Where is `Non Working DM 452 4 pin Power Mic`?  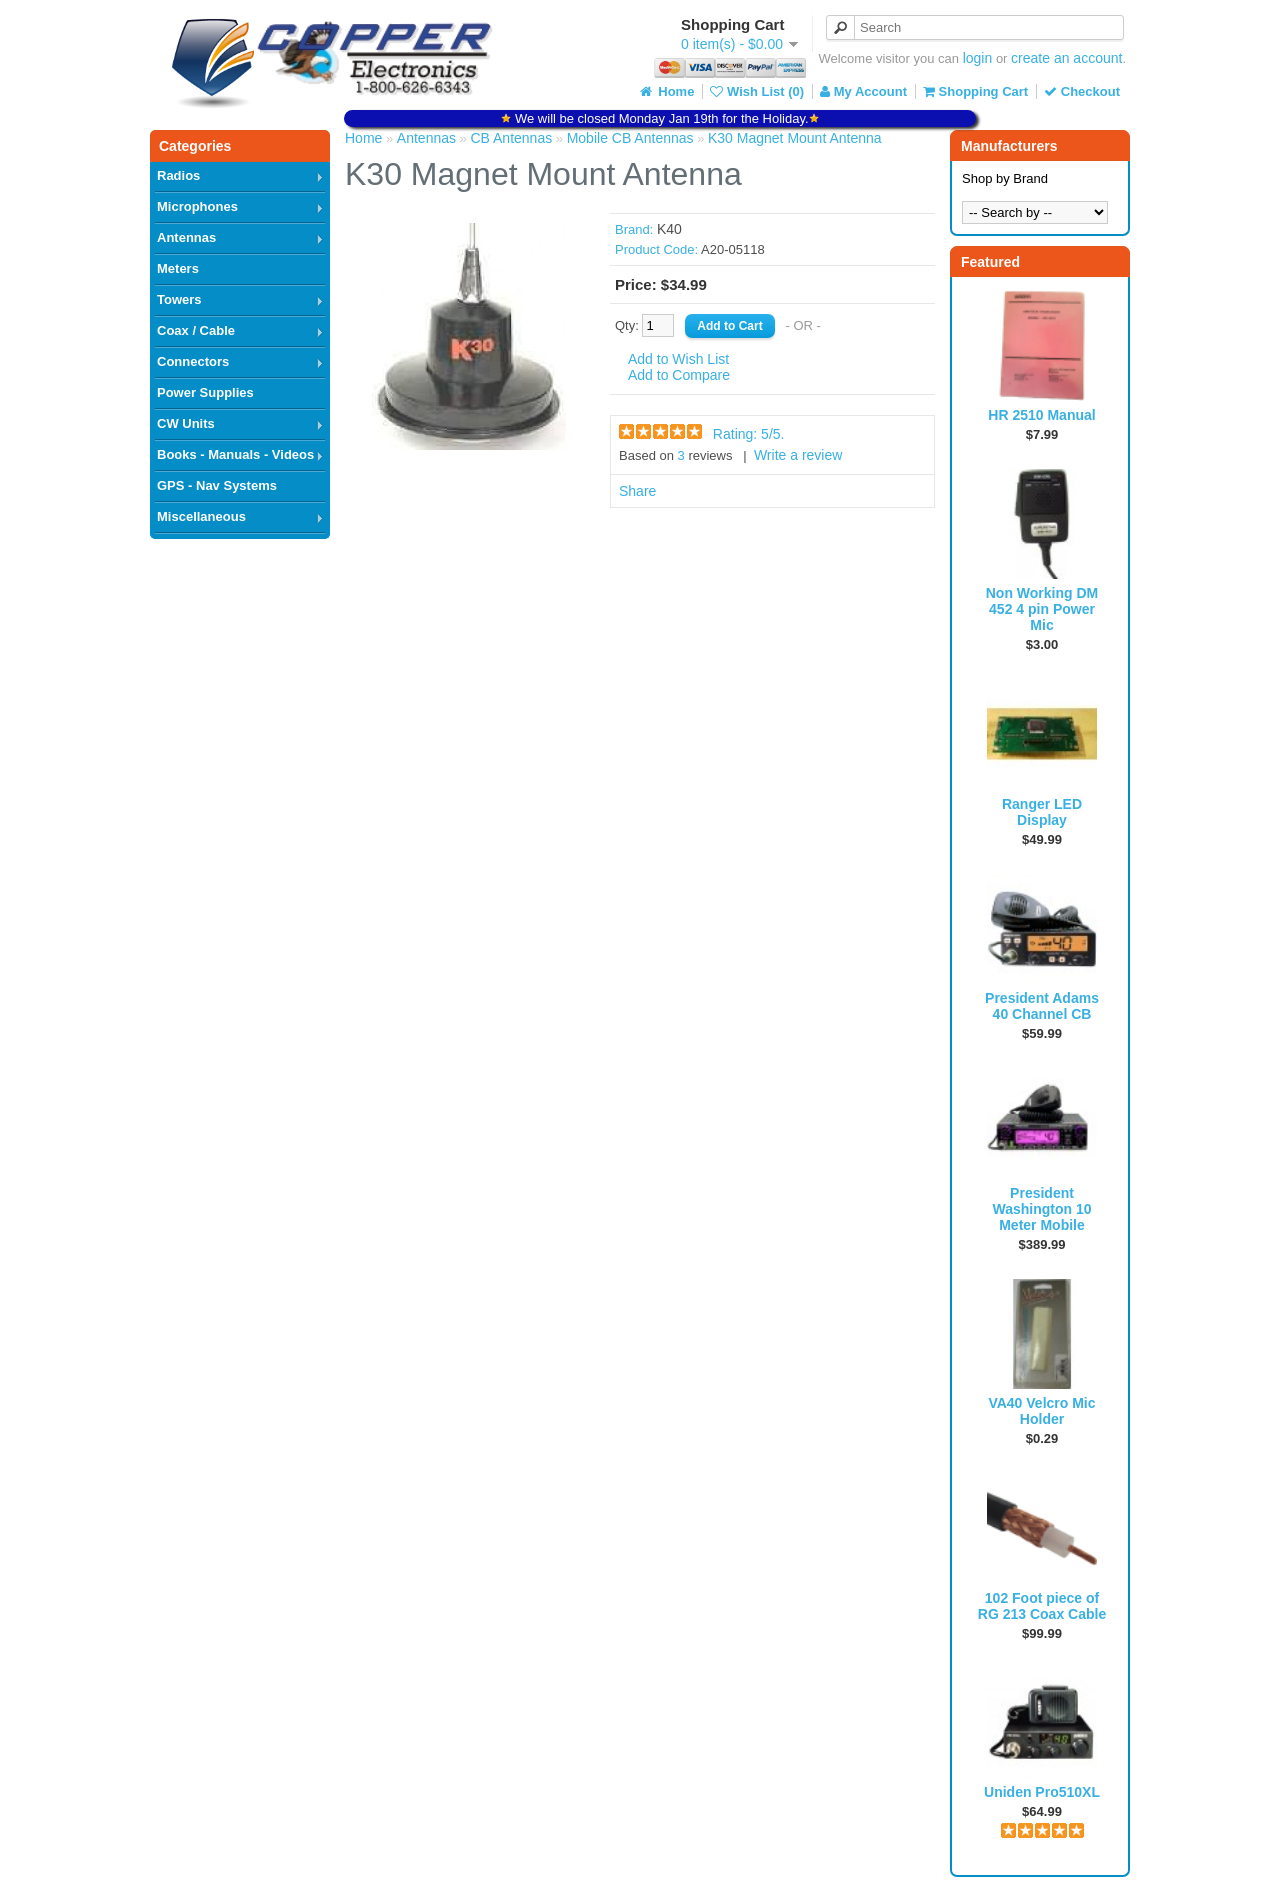
Non Working DM 452 4 pin Power Mic is located at coordinates (1042, 609).